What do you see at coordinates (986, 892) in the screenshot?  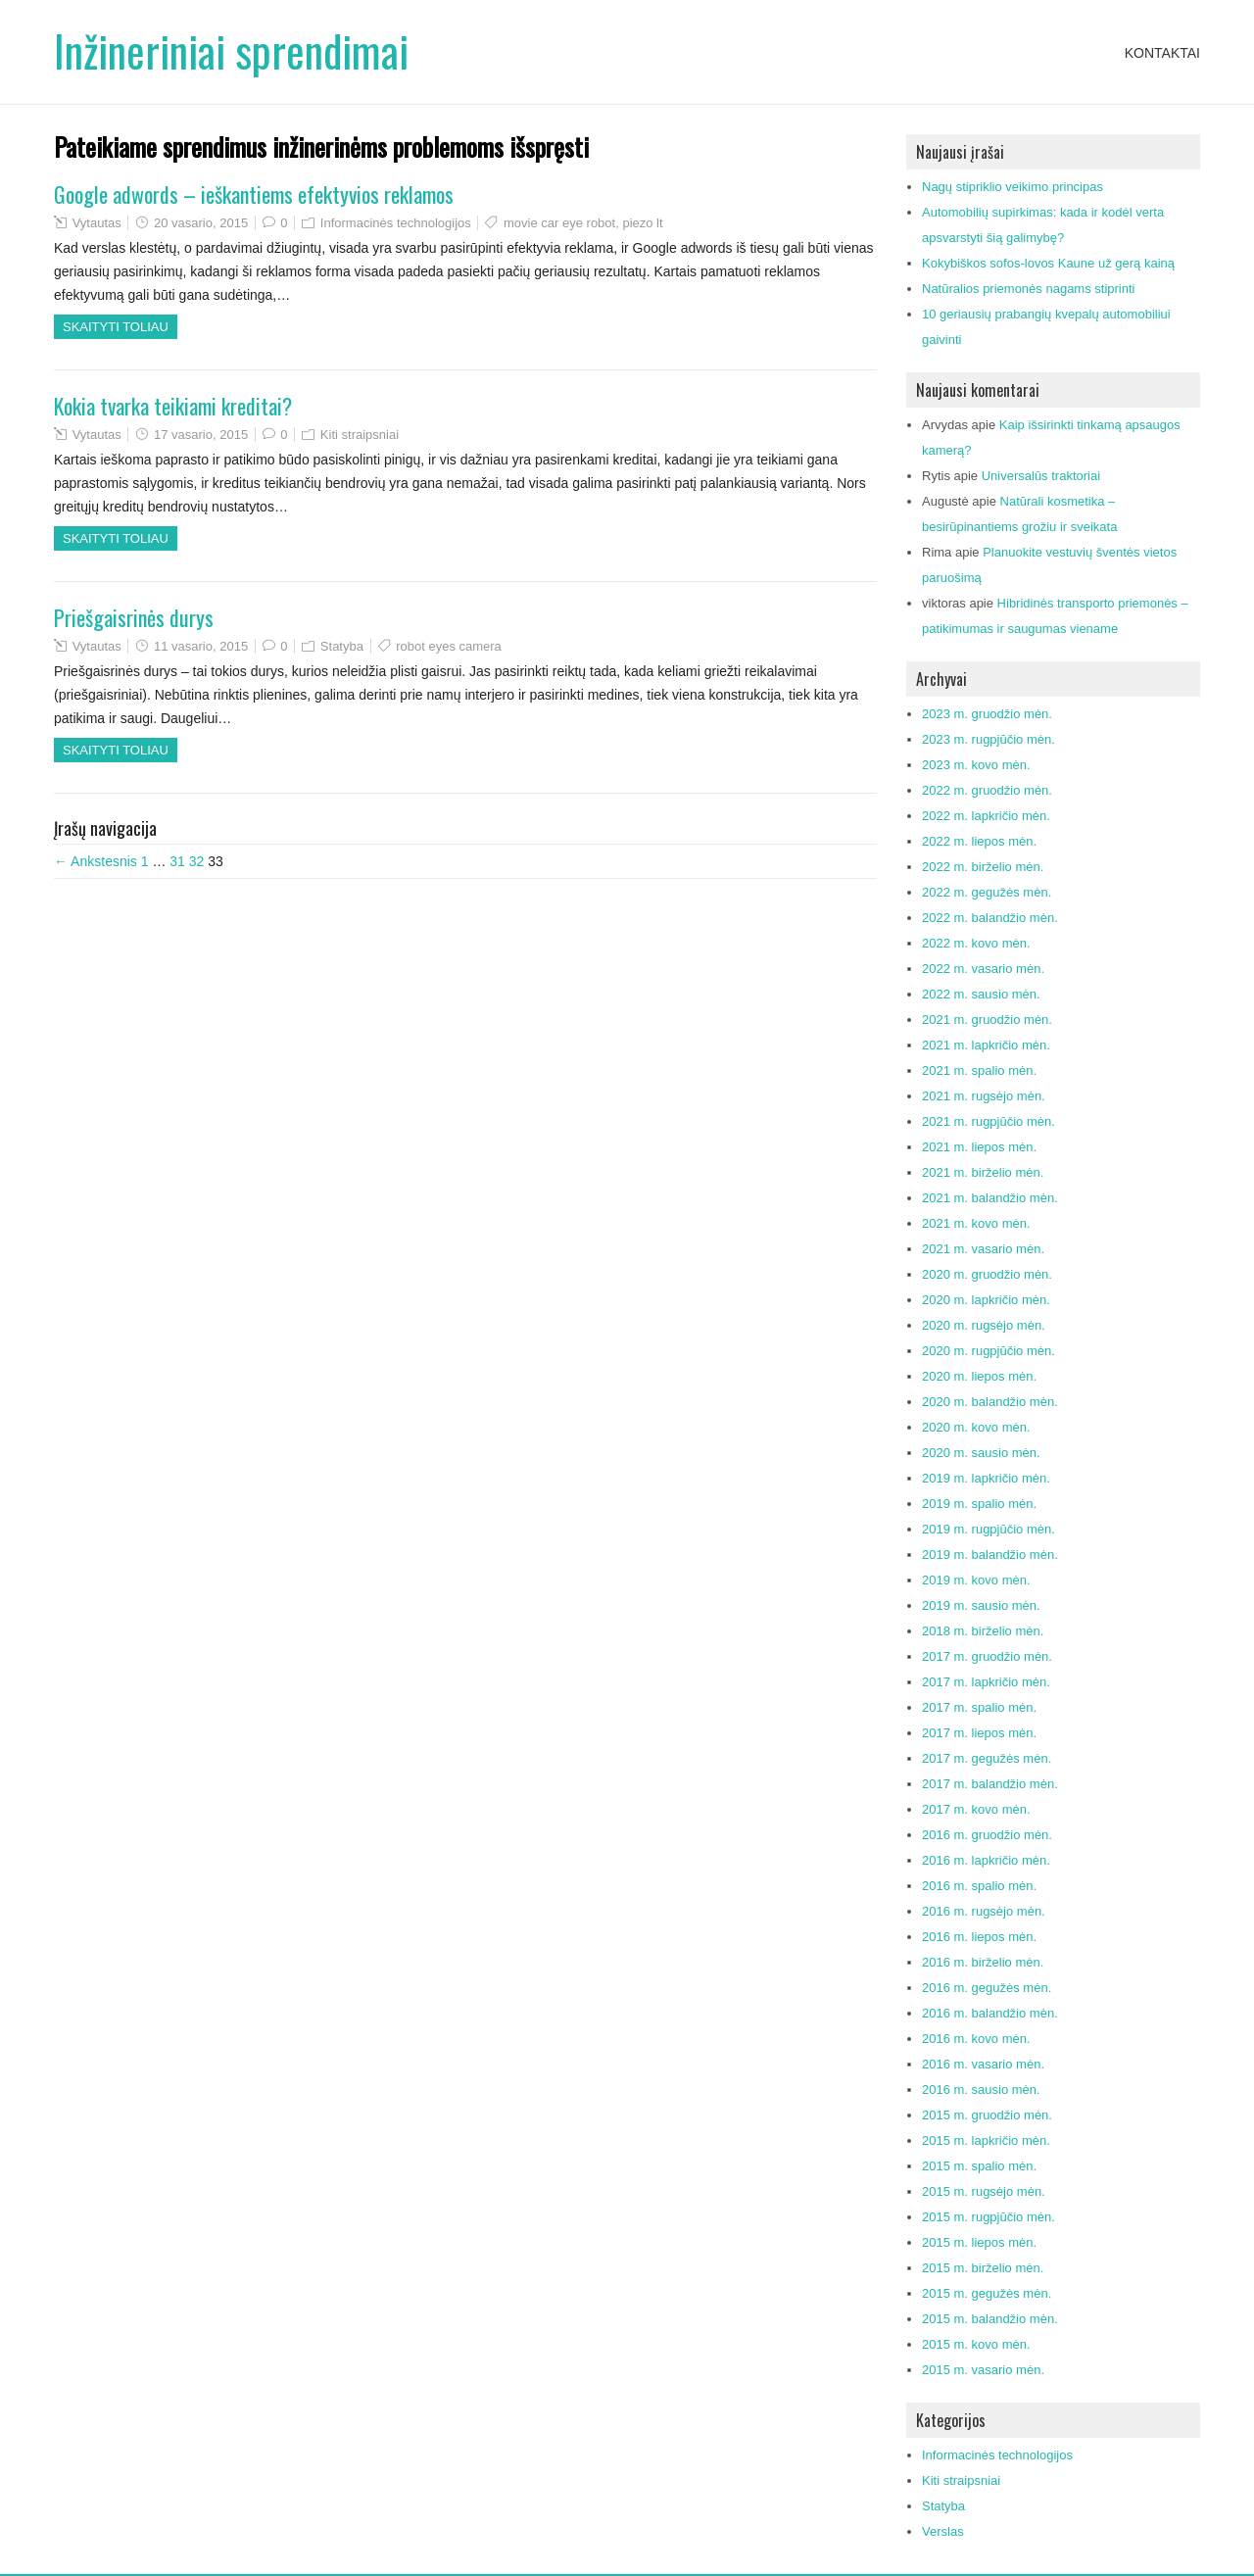 I see `2022 m. gegužės mėn.` at bounding box center [986, 892].